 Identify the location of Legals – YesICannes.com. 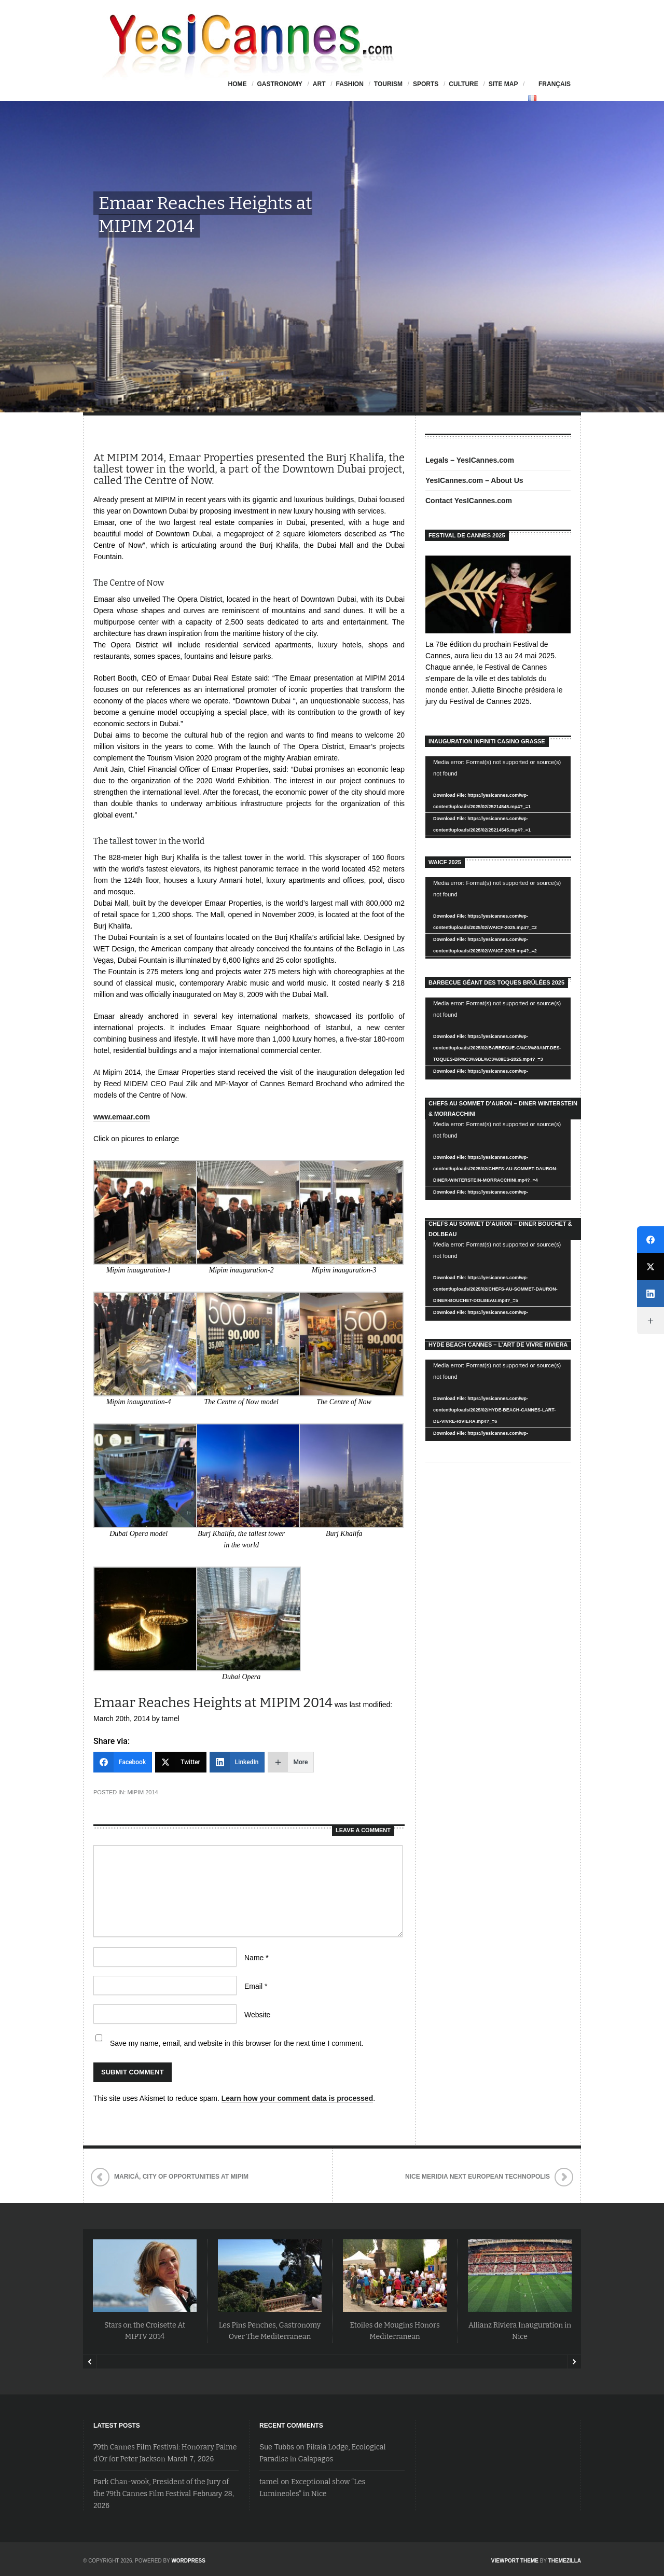
(469, 460).